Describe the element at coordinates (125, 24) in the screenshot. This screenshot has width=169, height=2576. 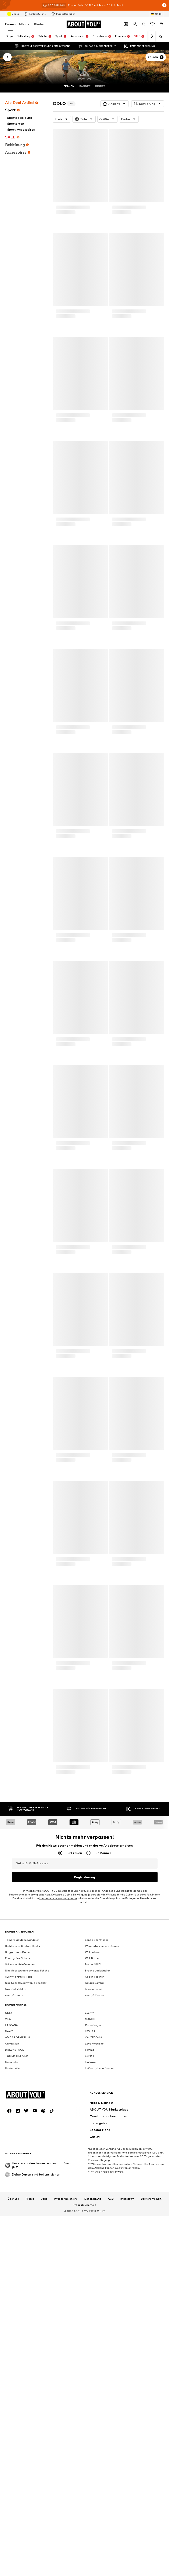
I see `[Öffne Dein Coupon-Wallet]` at that location.